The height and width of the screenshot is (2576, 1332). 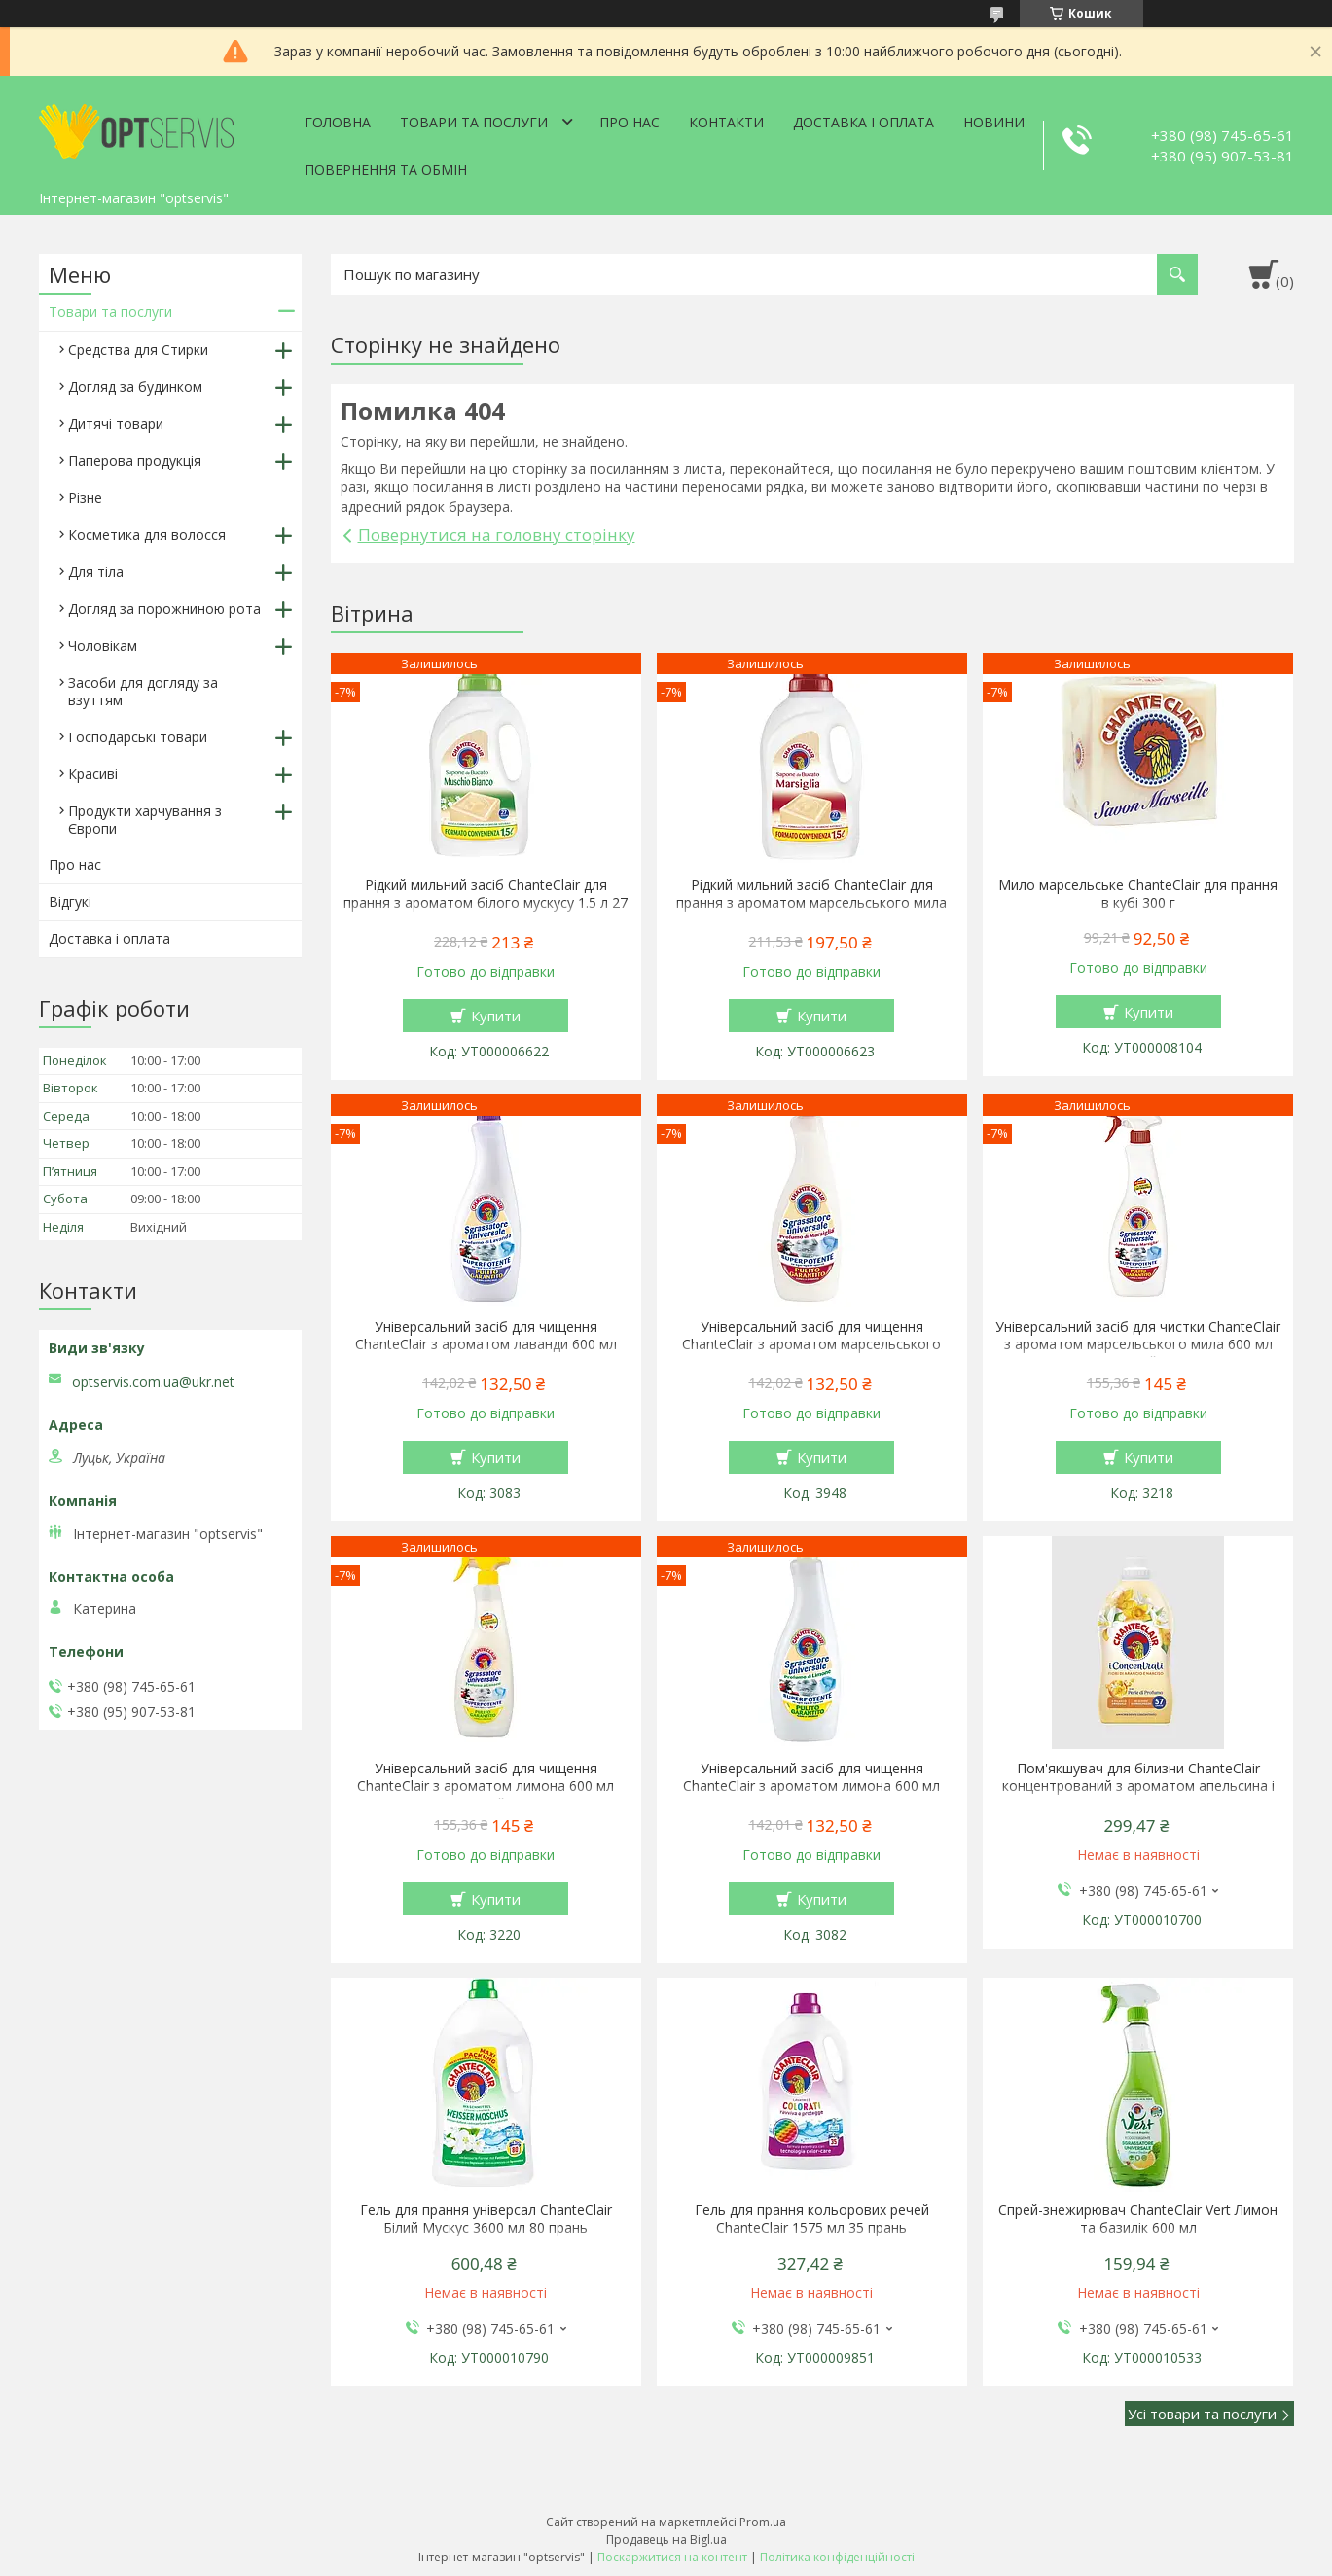 What do you see at coordinates (115, 423) in the screenshot?
I see `Дитячі товари` at bounding box center [115, 423].